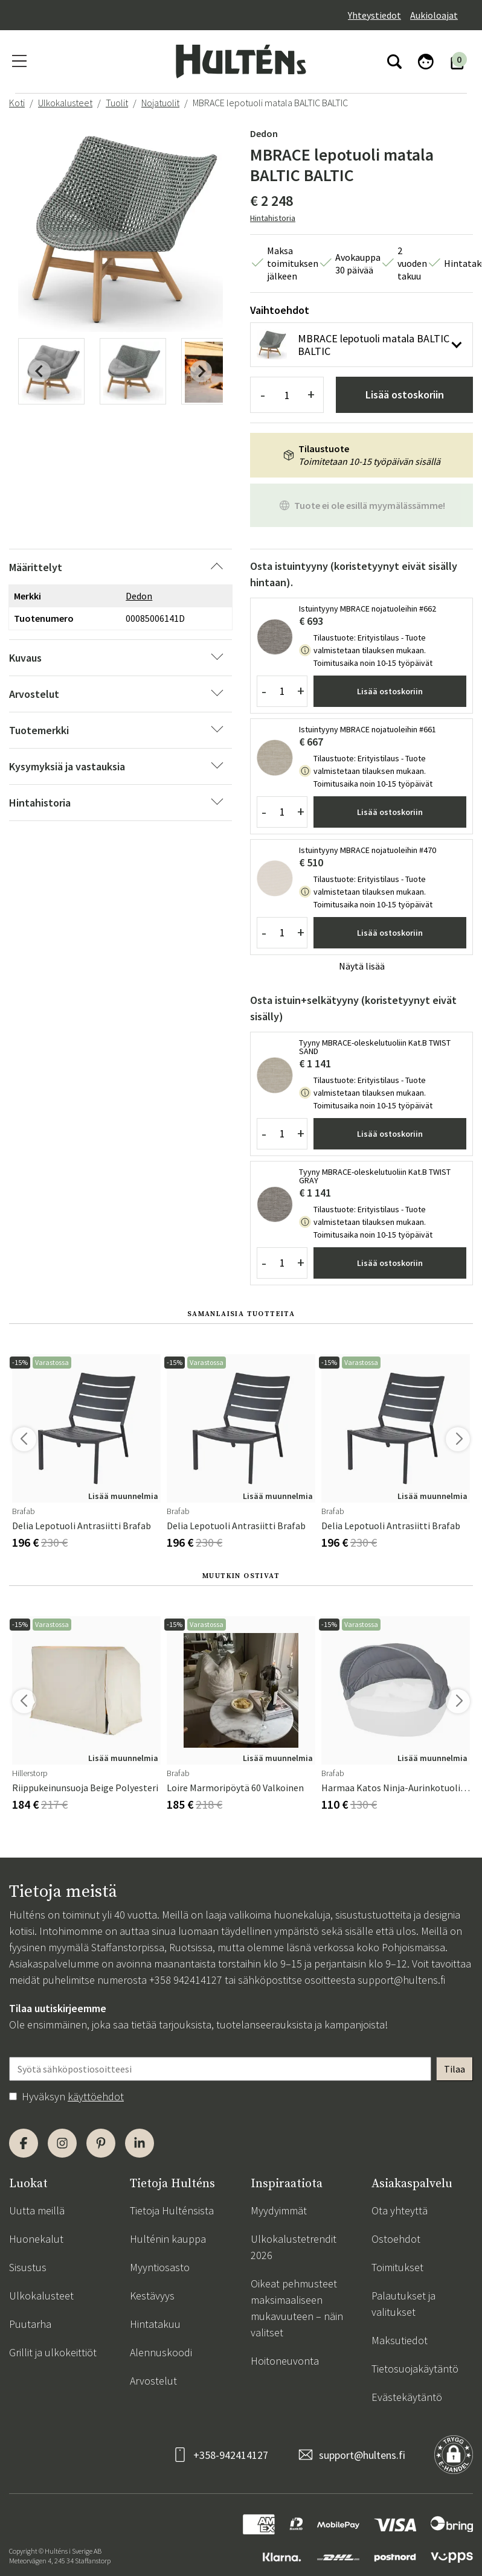 This screenshot has height=2576, width=482. Describe the element at coordinates (293, 2247) in the screenshot. I see `Ulkokalustetrendit 2026` at that location.